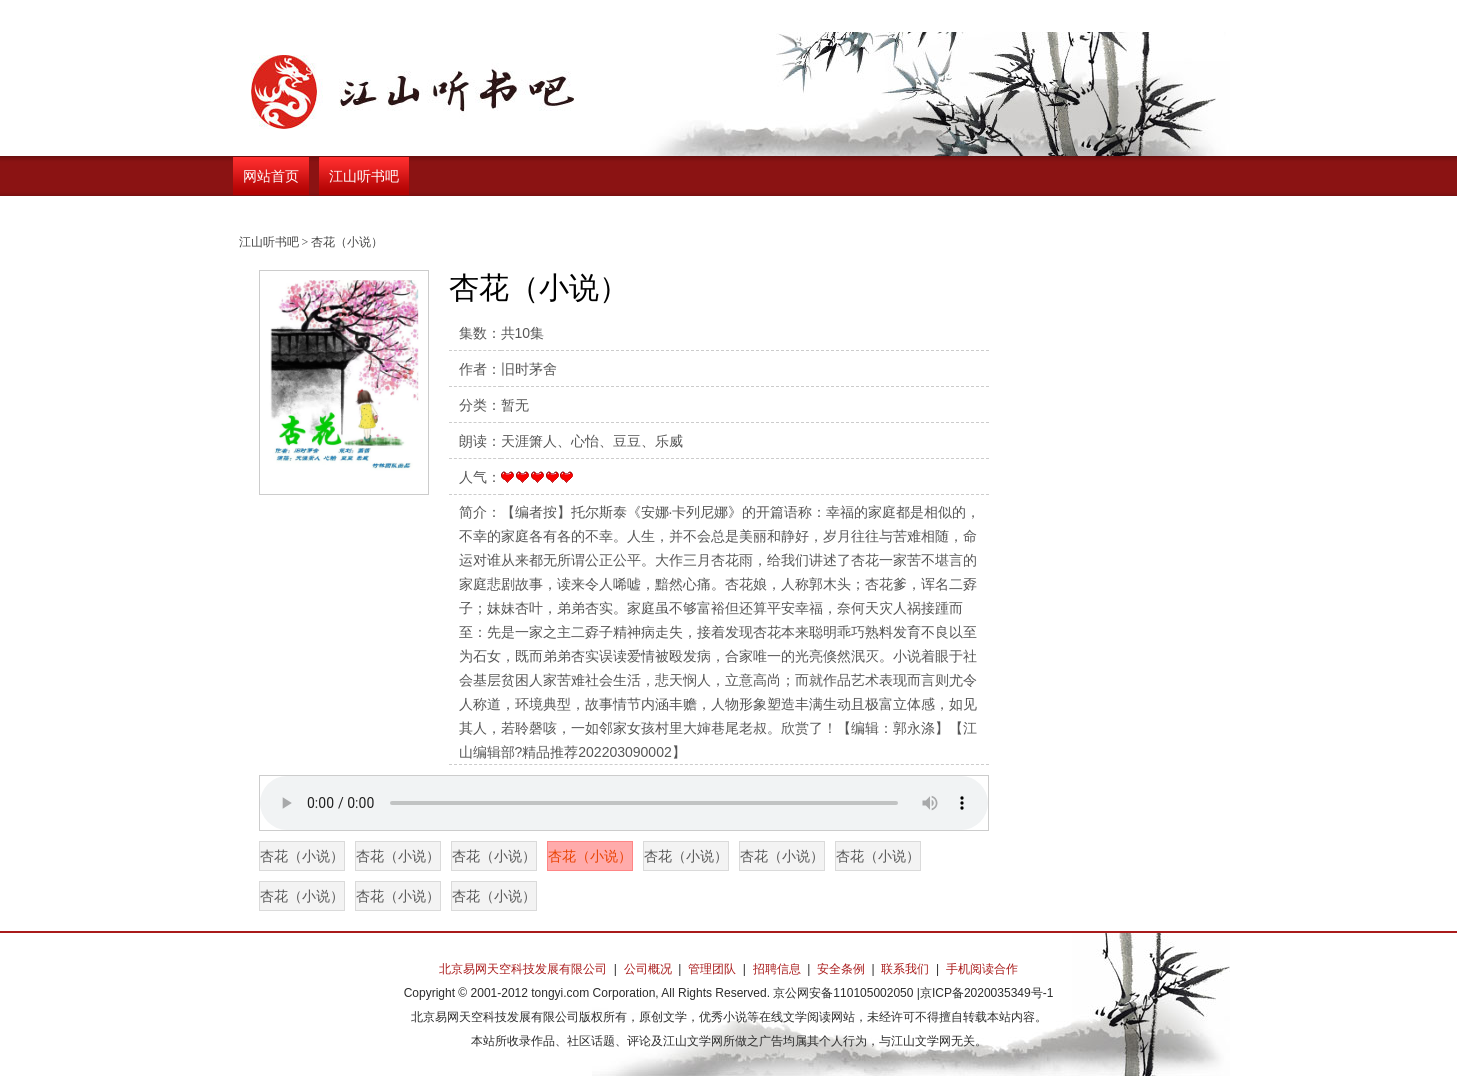  Describe the element at coordinates (777, 969) in the screenshot. I see `招聘信息` at that location.